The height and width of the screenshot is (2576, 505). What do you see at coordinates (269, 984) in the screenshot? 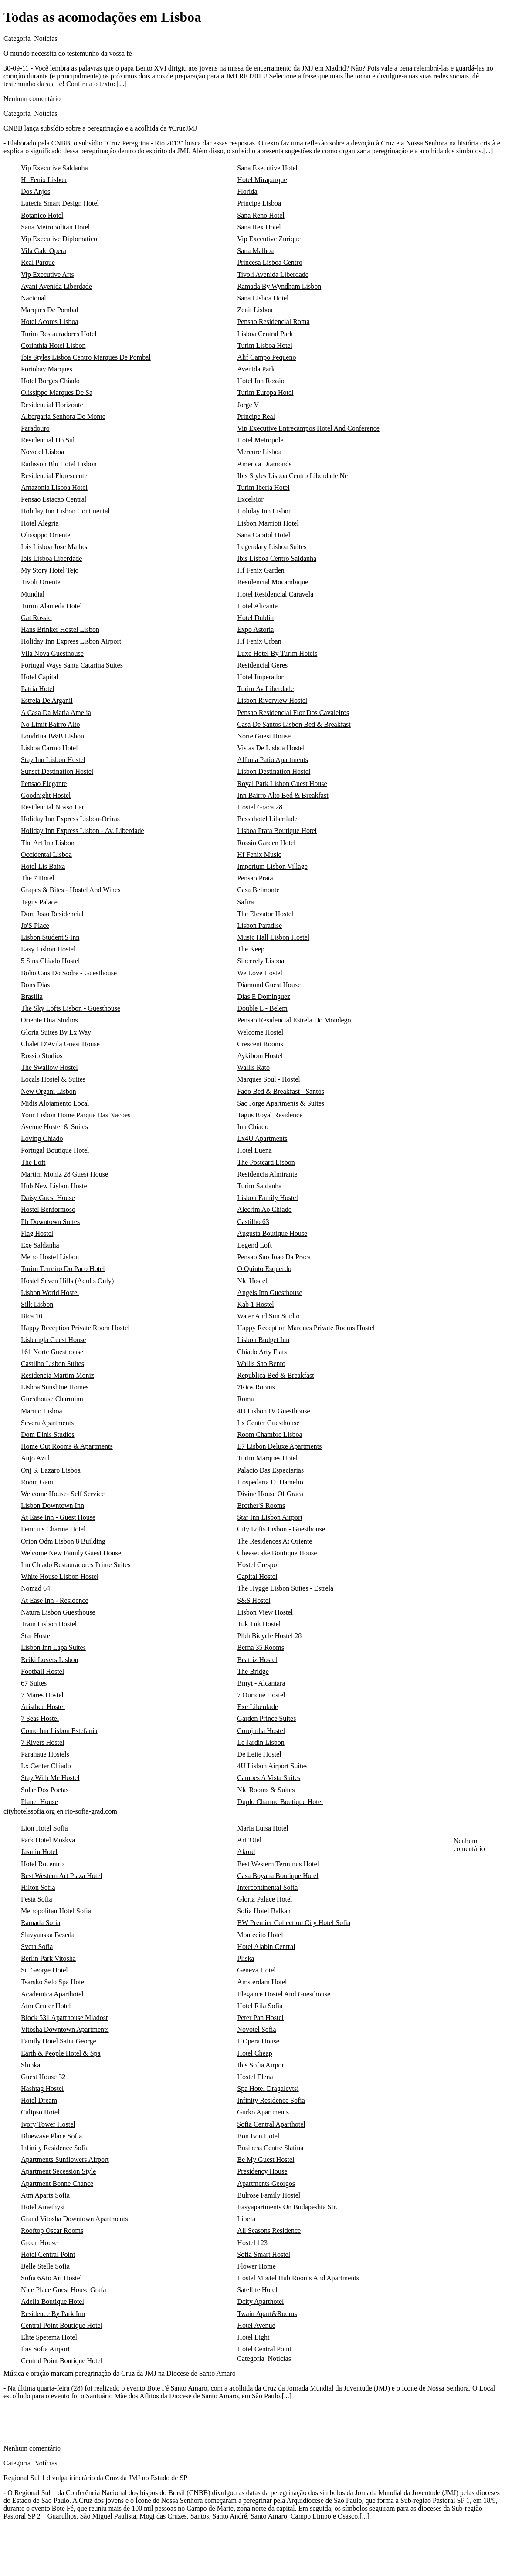
I see `Diamond Guest House` at bounding box center [269, 984].